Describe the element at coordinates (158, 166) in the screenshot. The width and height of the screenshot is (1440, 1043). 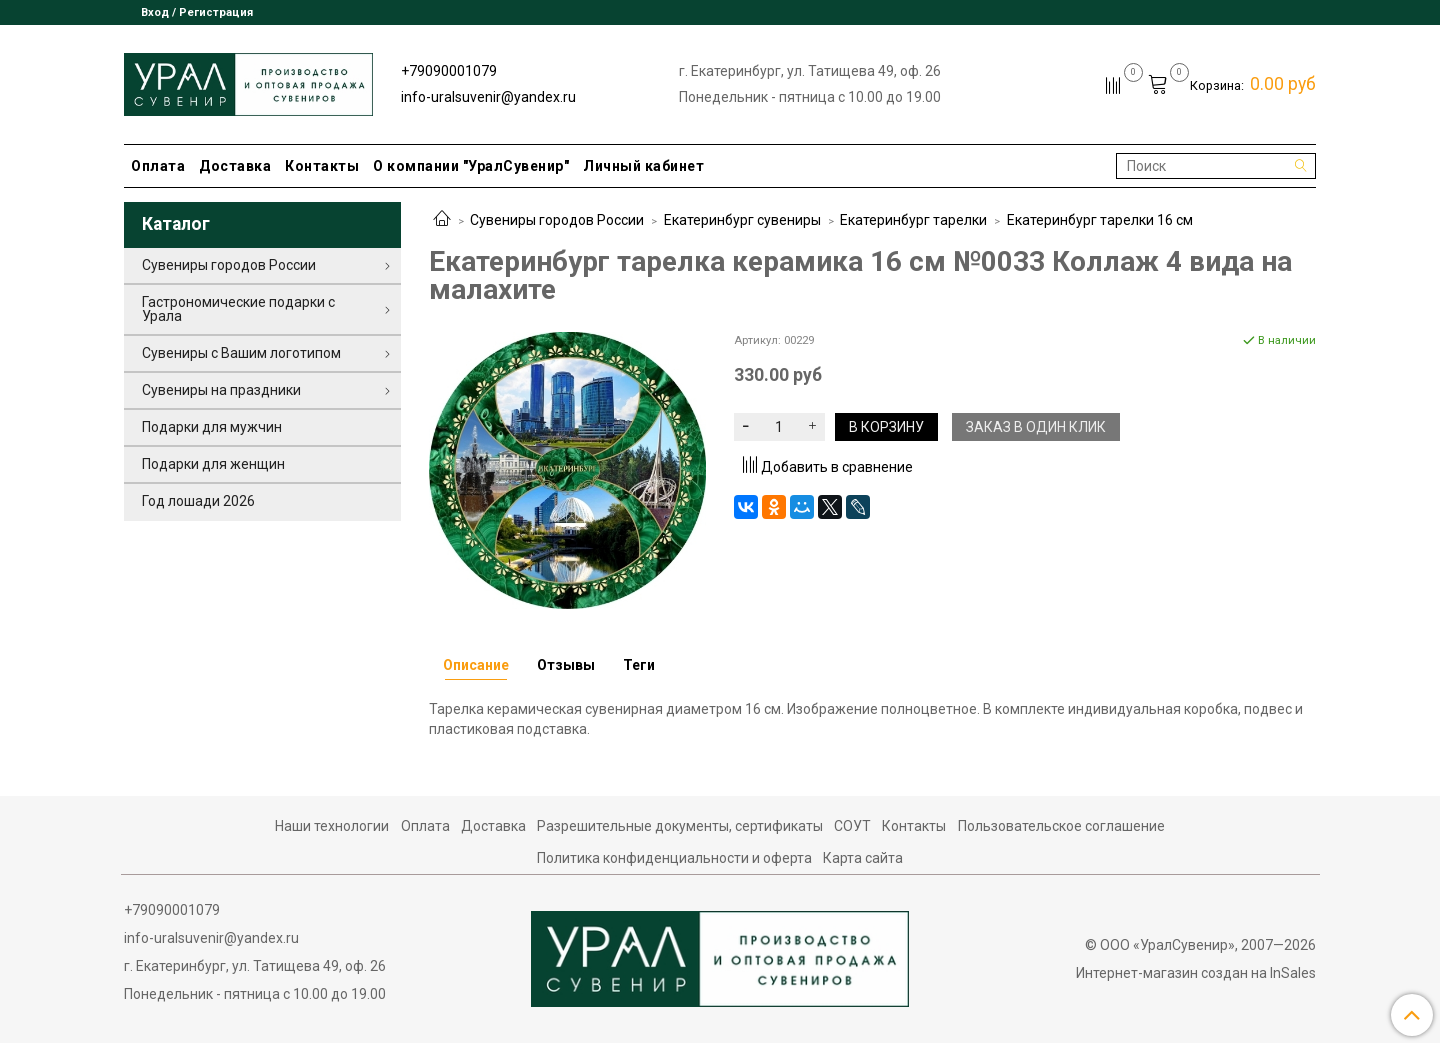
I see `Оплата` at that location.